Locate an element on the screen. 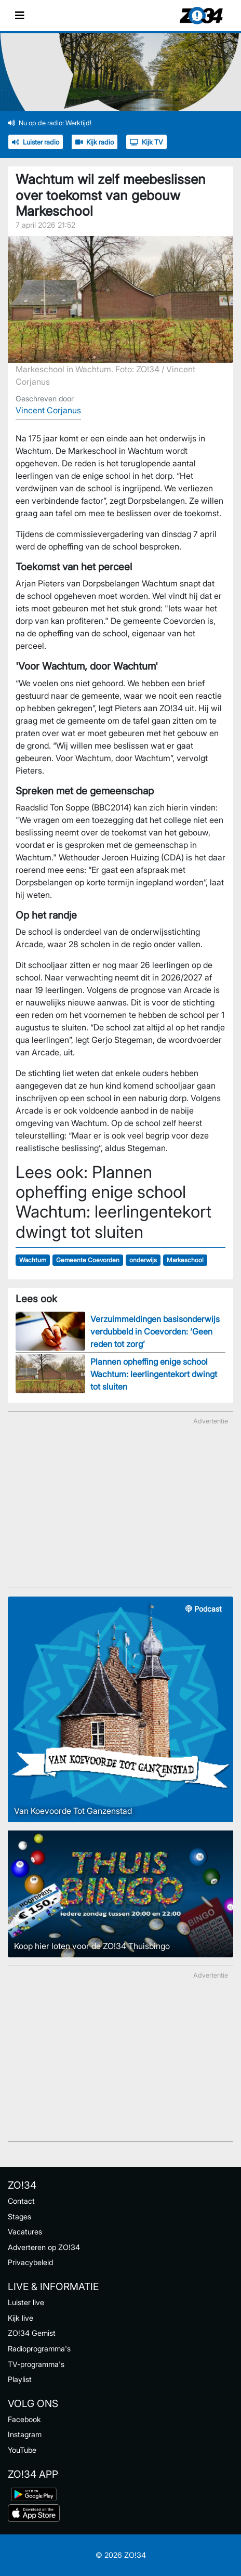 The height and width of the screenshot is (2576, 241). Instagram is located at coordinates (25, 2434).